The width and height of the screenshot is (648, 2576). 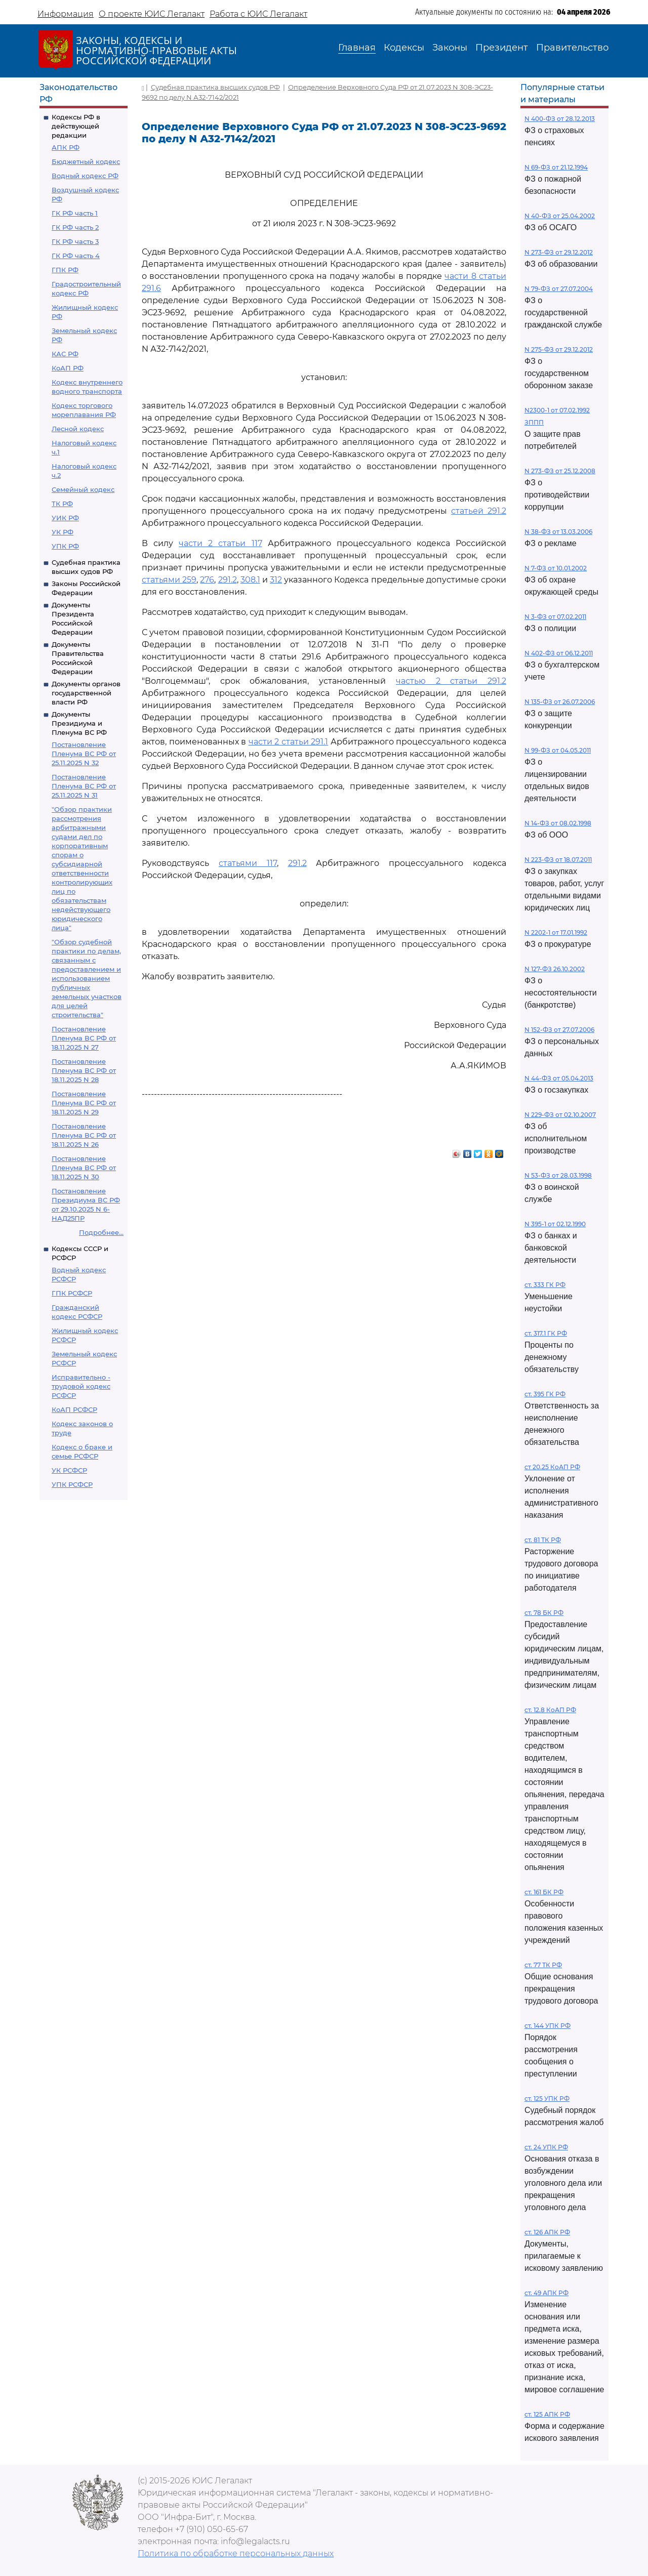 I want to click on Политика по обработке персональных данных, so click(x=236, y=2553).